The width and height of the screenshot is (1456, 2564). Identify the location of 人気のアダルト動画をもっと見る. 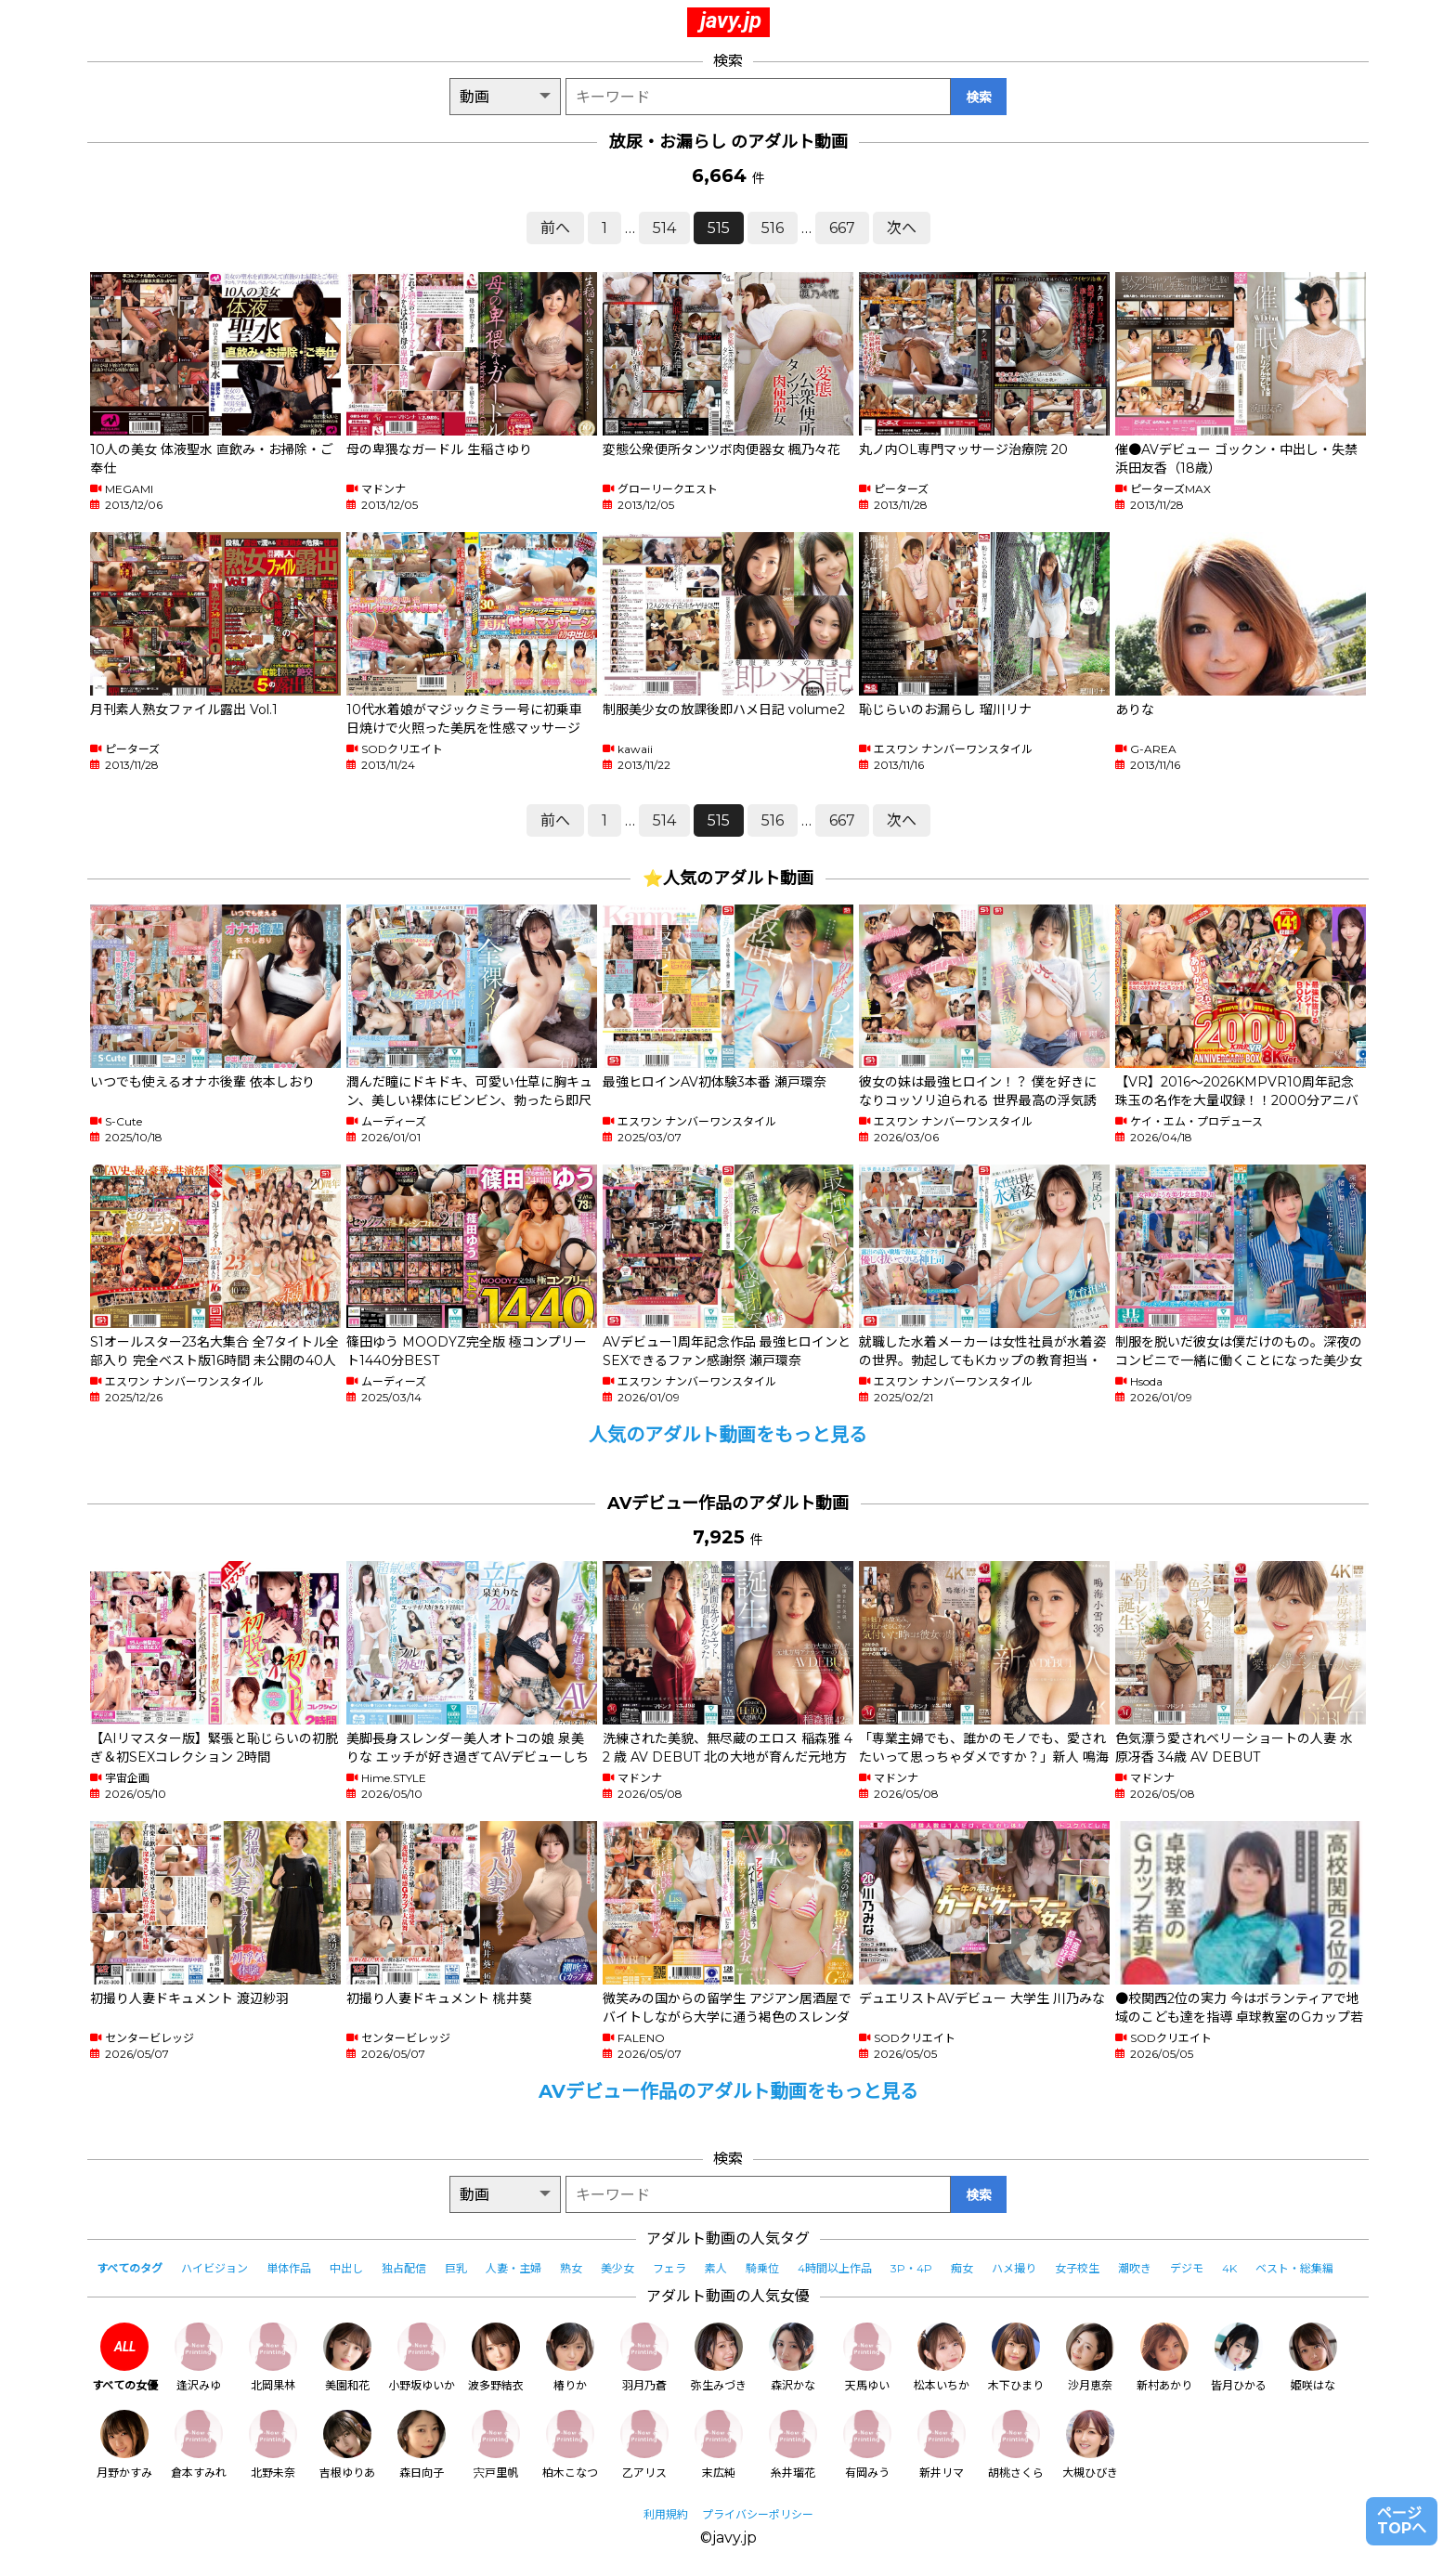
(728, 1434).